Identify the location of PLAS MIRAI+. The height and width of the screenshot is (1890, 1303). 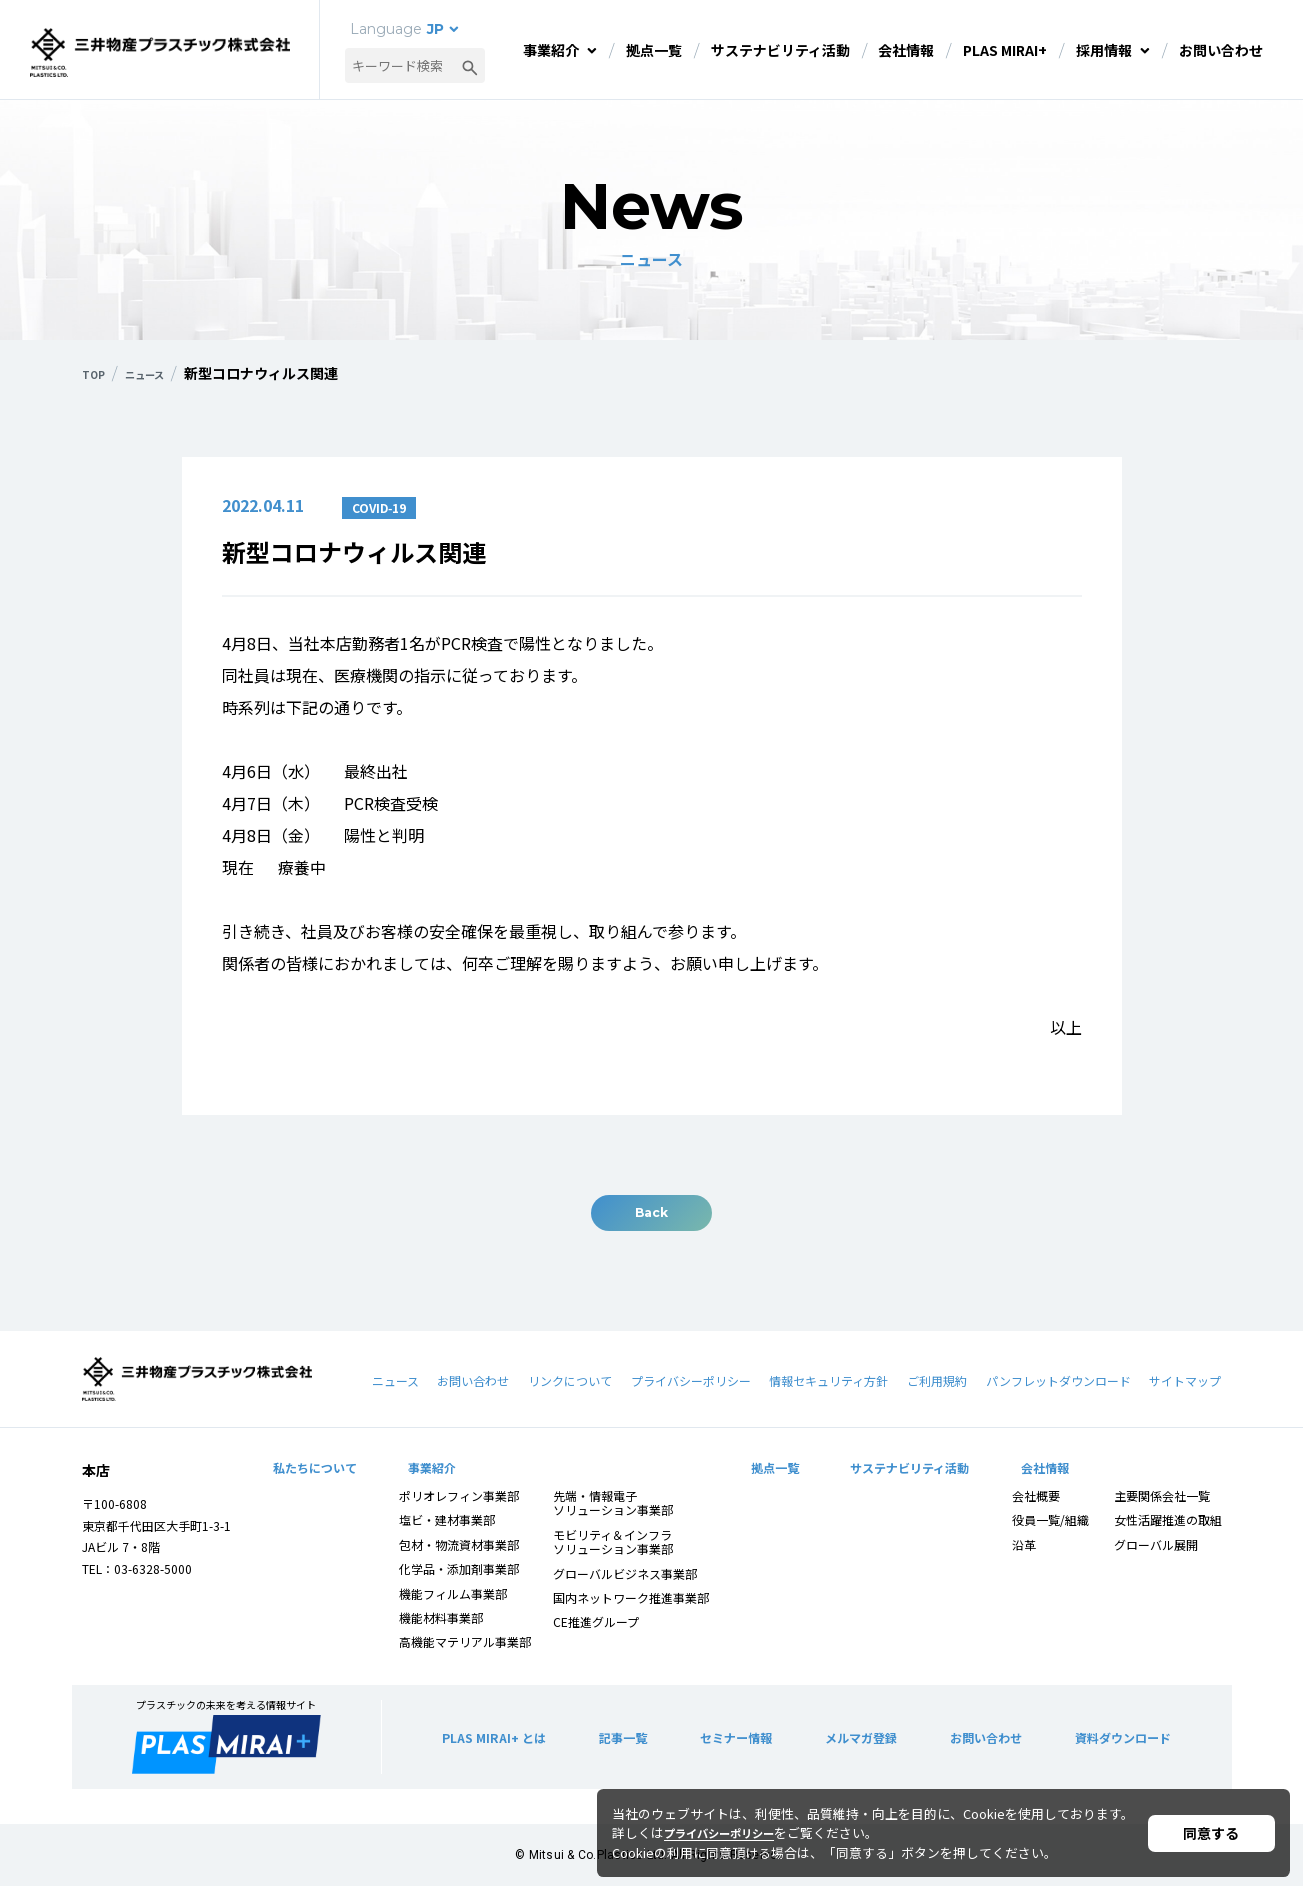
(1005, 50).